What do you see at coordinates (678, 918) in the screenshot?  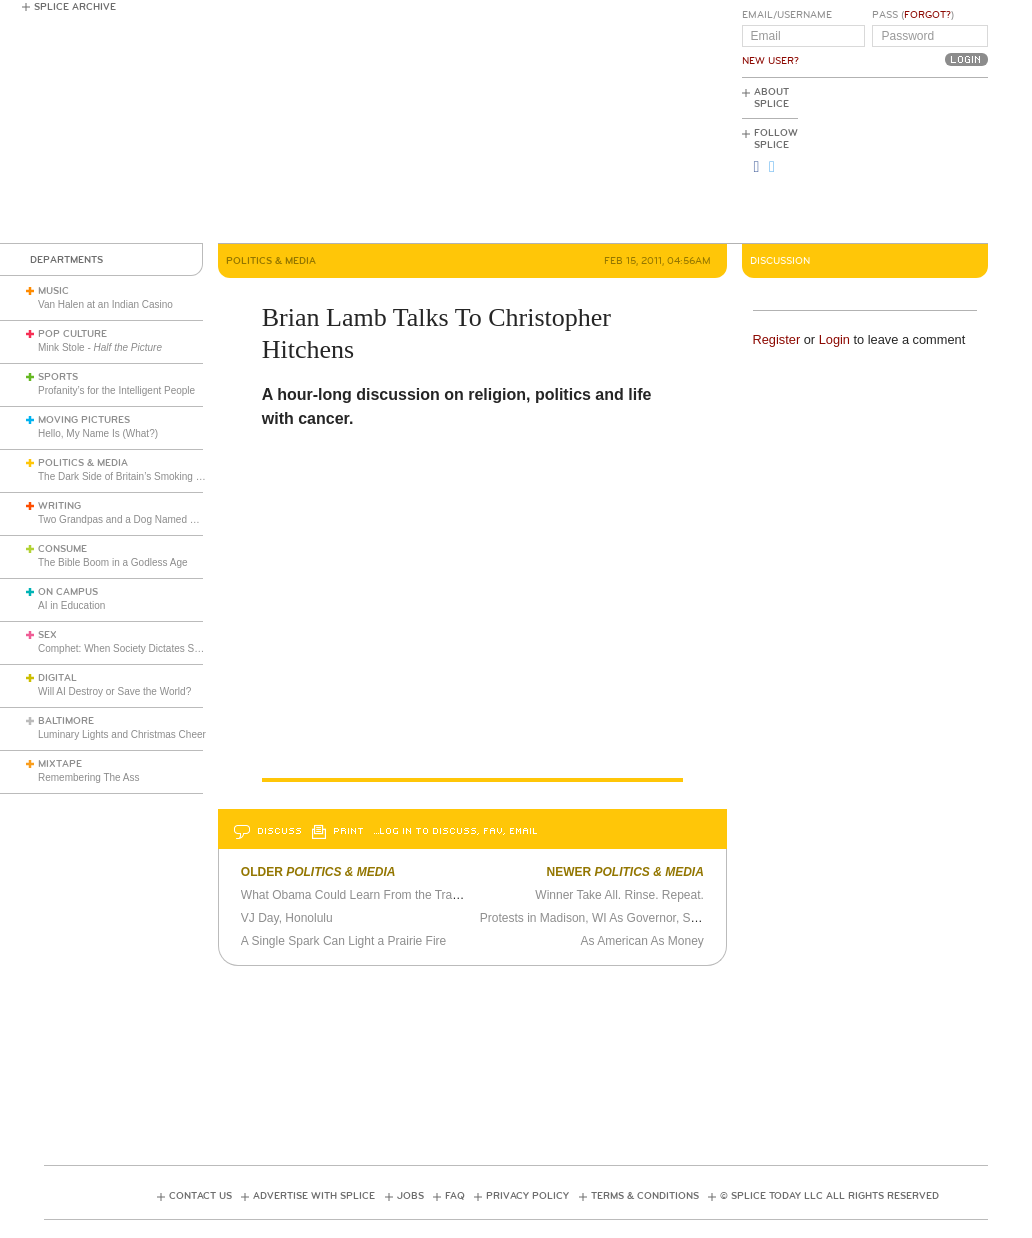 I see `Protests in Madison, WI As Governor, State Legislature Try to Curb Unions` at bounding box center [678, 918].